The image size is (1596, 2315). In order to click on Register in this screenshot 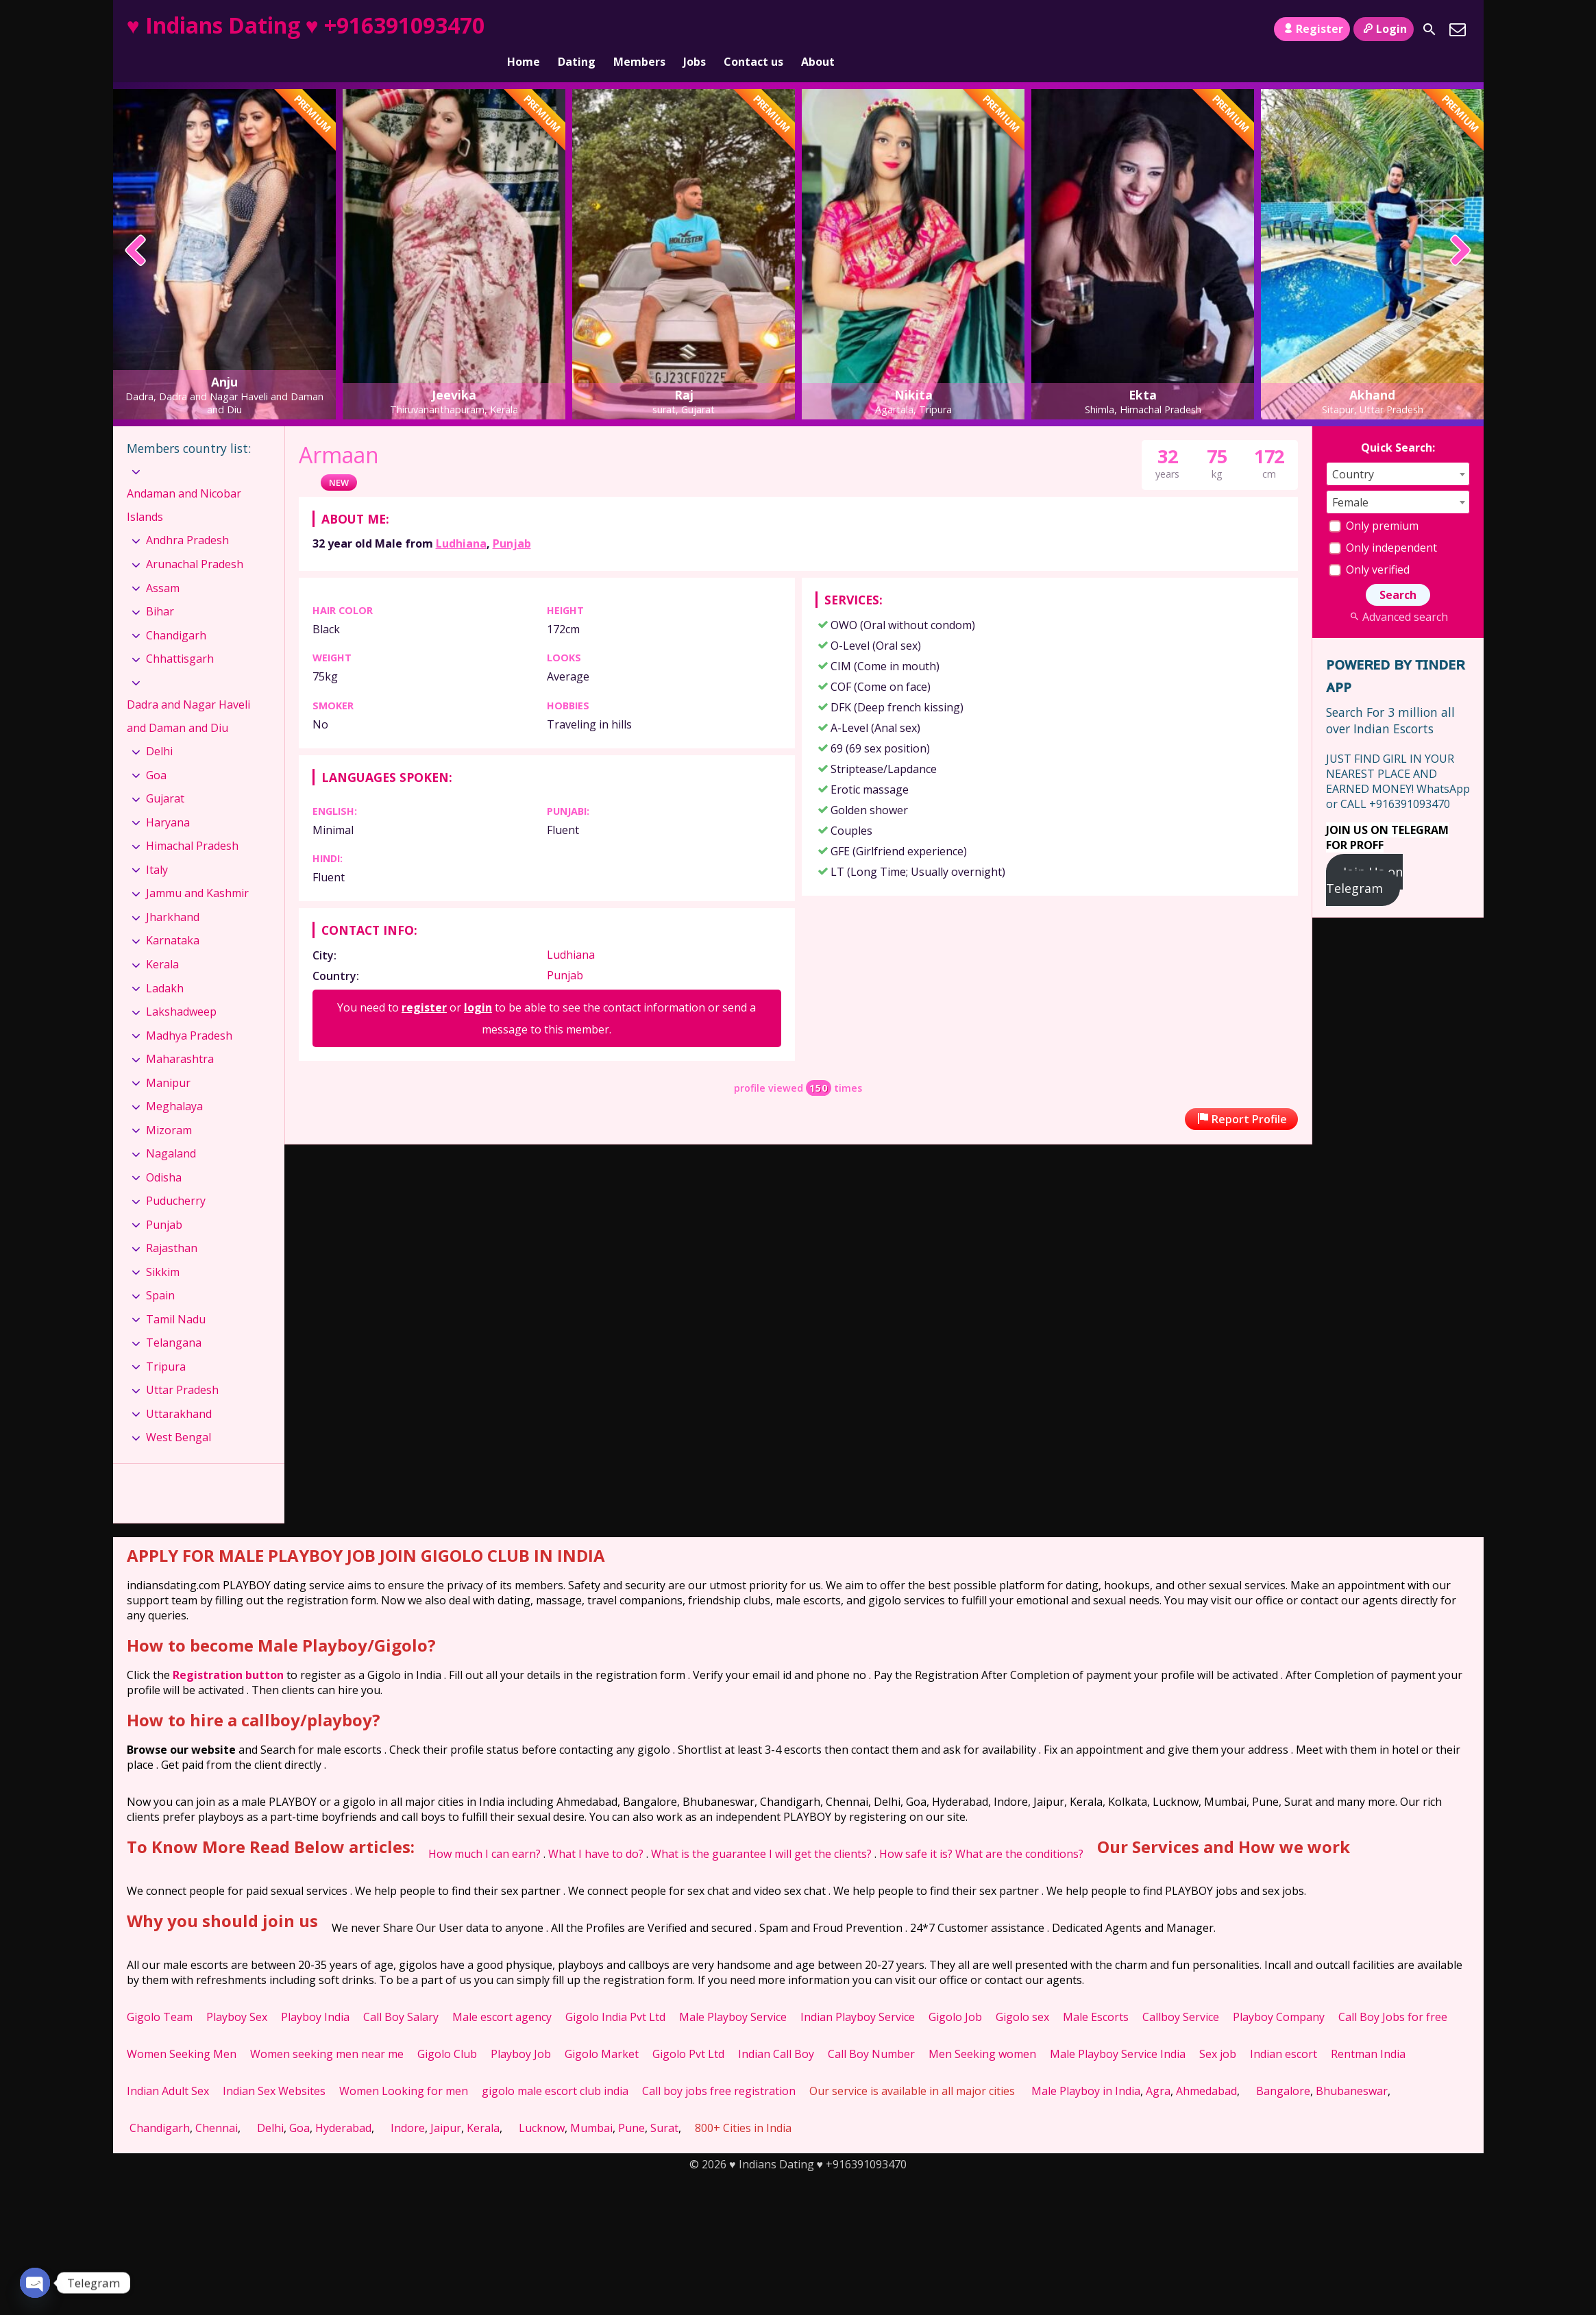, I will do `click(1312, 28)`.